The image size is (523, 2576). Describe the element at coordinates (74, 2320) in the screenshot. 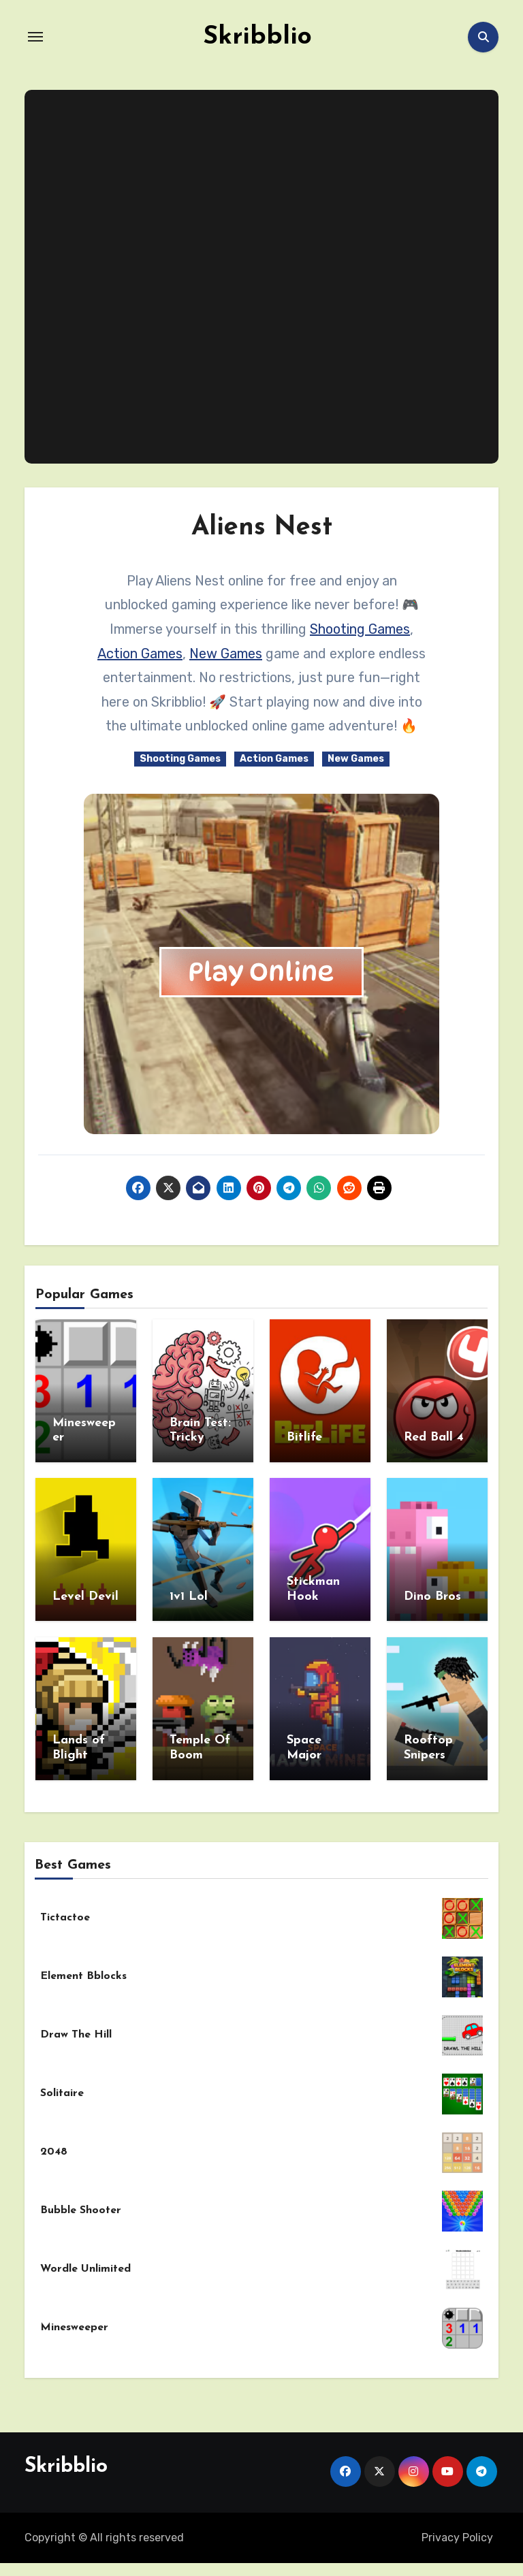

I see `Minesweeper` at that location.